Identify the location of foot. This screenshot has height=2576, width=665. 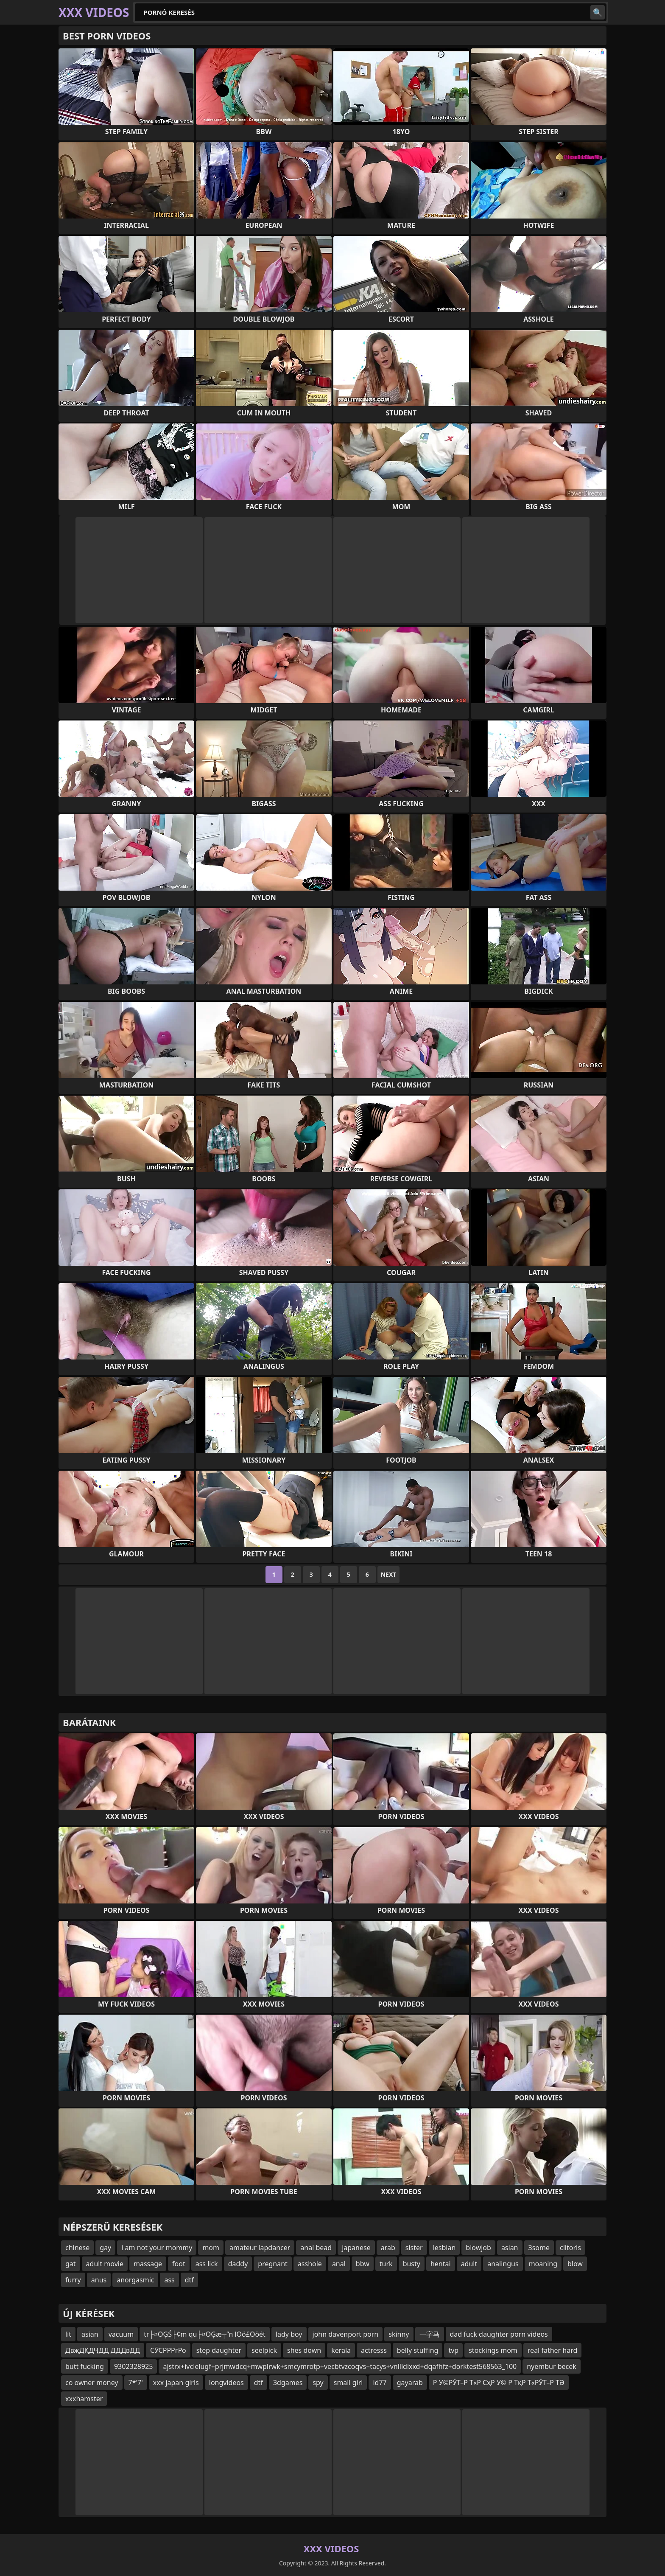
(178, 2263).